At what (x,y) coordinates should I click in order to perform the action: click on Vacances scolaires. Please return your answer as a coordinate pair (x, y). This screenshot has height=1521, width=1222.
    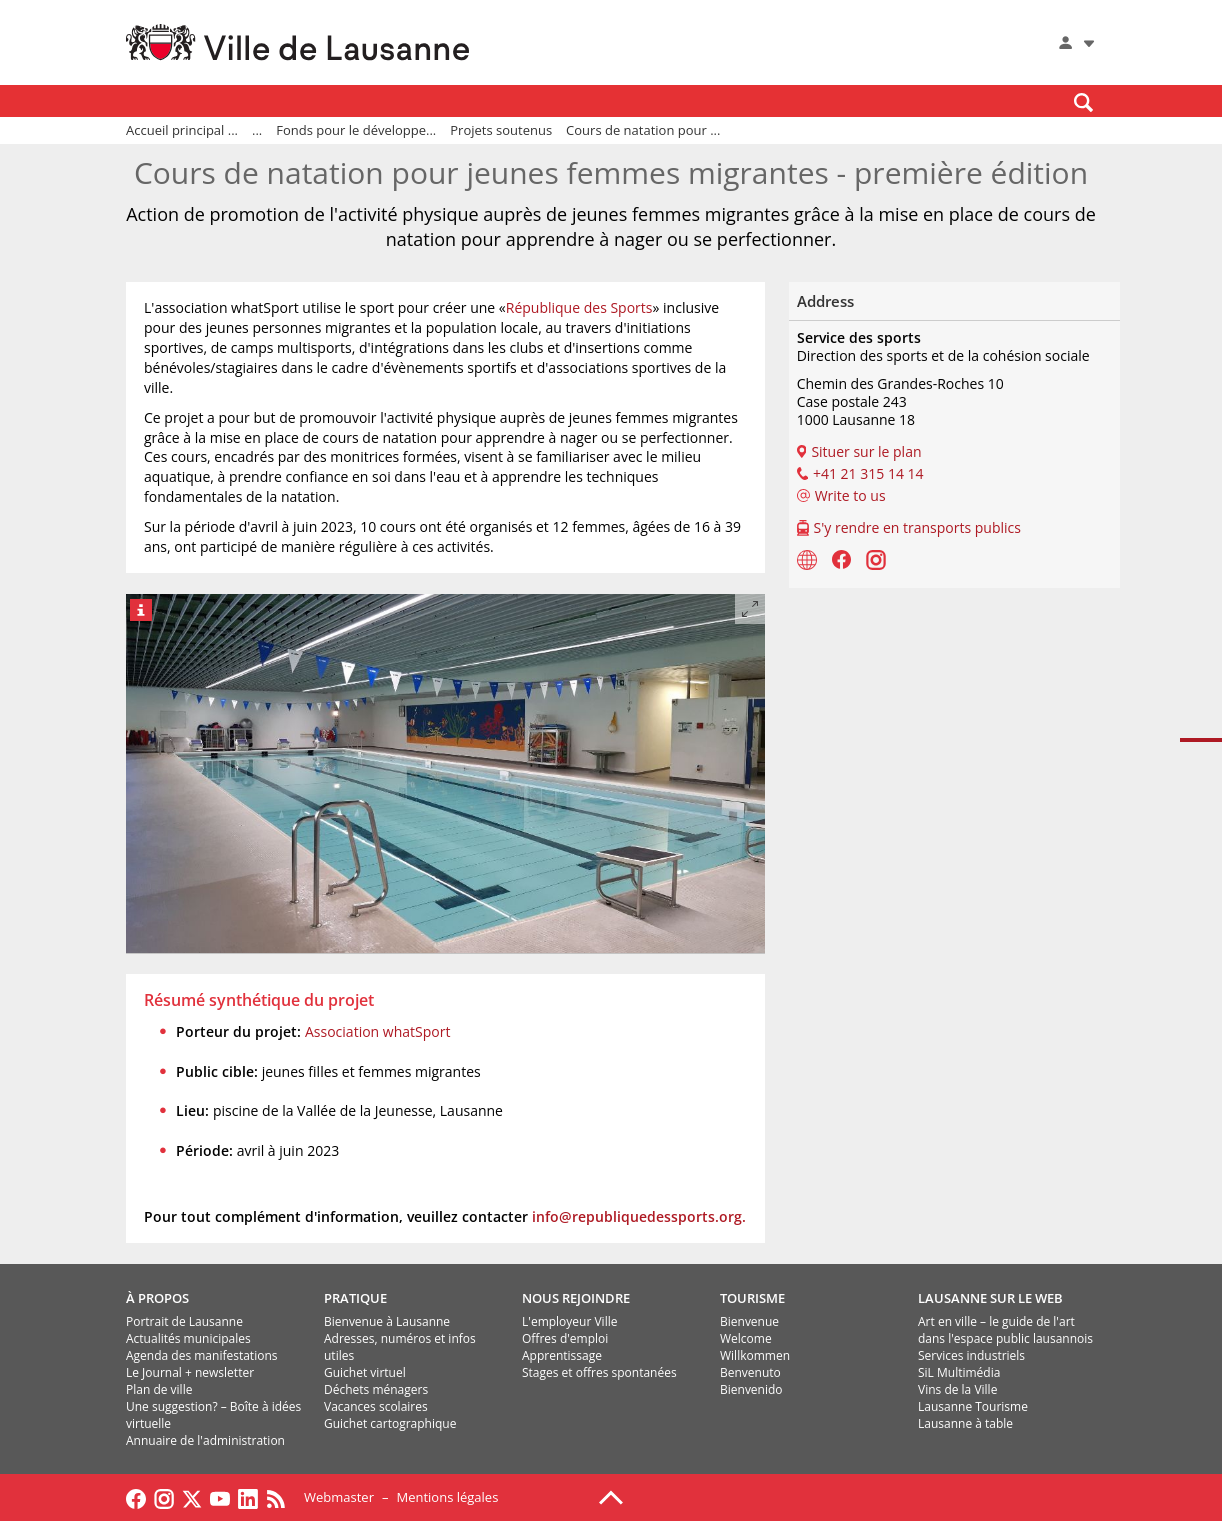
    Looking at the image, I should click on (376, 1406).